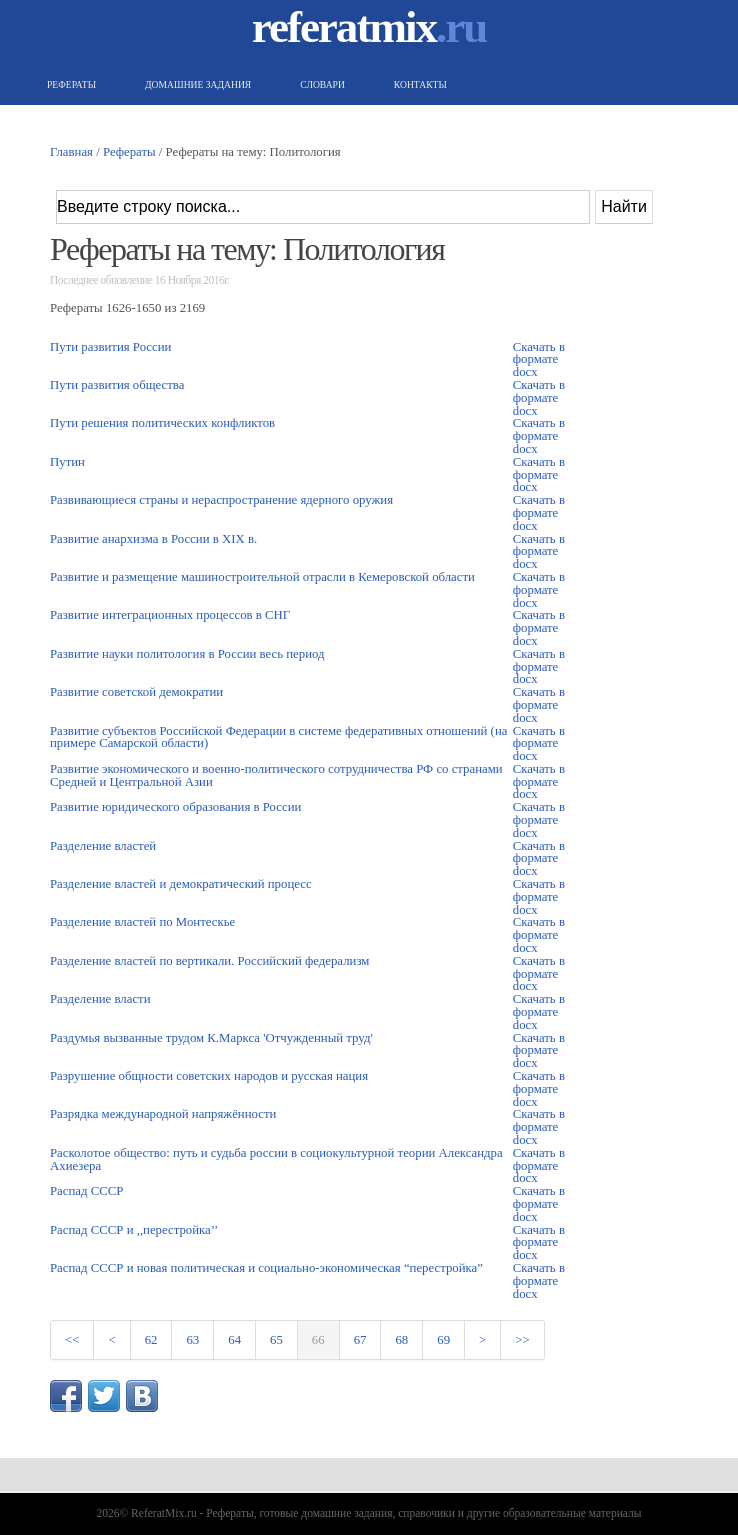 This screenshot has width=738, height=1535. Describe the element at coordinates (539, 360) in the screenshot. I see `Скачать в формате docx` at that location.